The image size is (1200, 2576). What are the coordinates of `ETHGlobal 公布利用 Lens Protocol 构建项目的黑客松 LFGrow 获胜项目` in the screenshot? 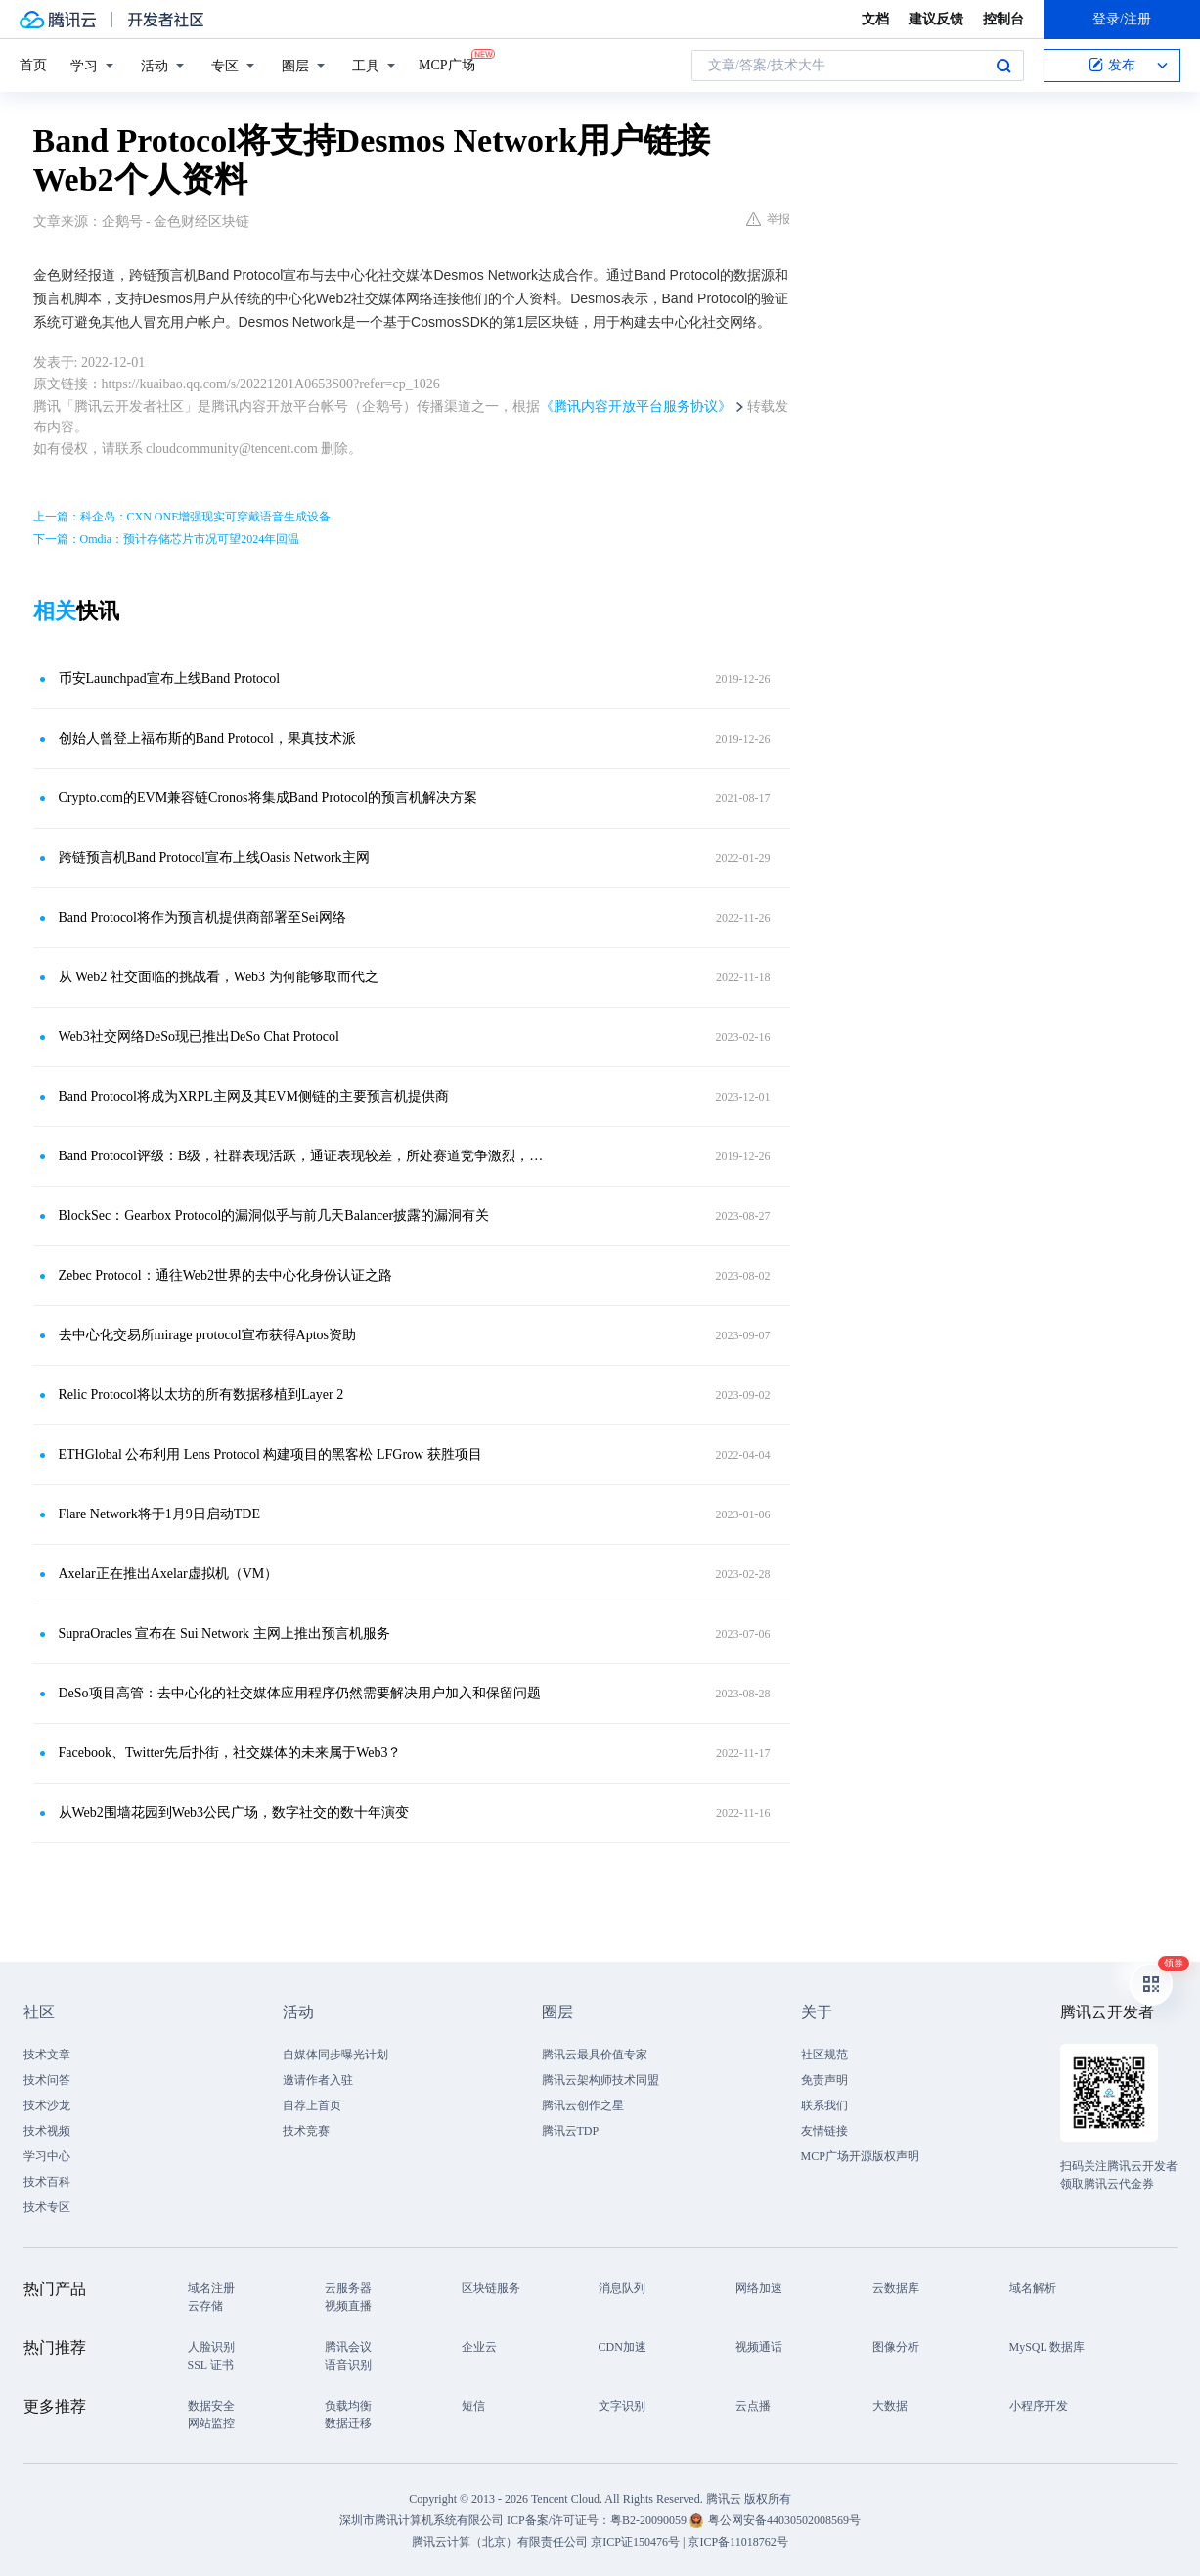 It's located at (270, 1454).